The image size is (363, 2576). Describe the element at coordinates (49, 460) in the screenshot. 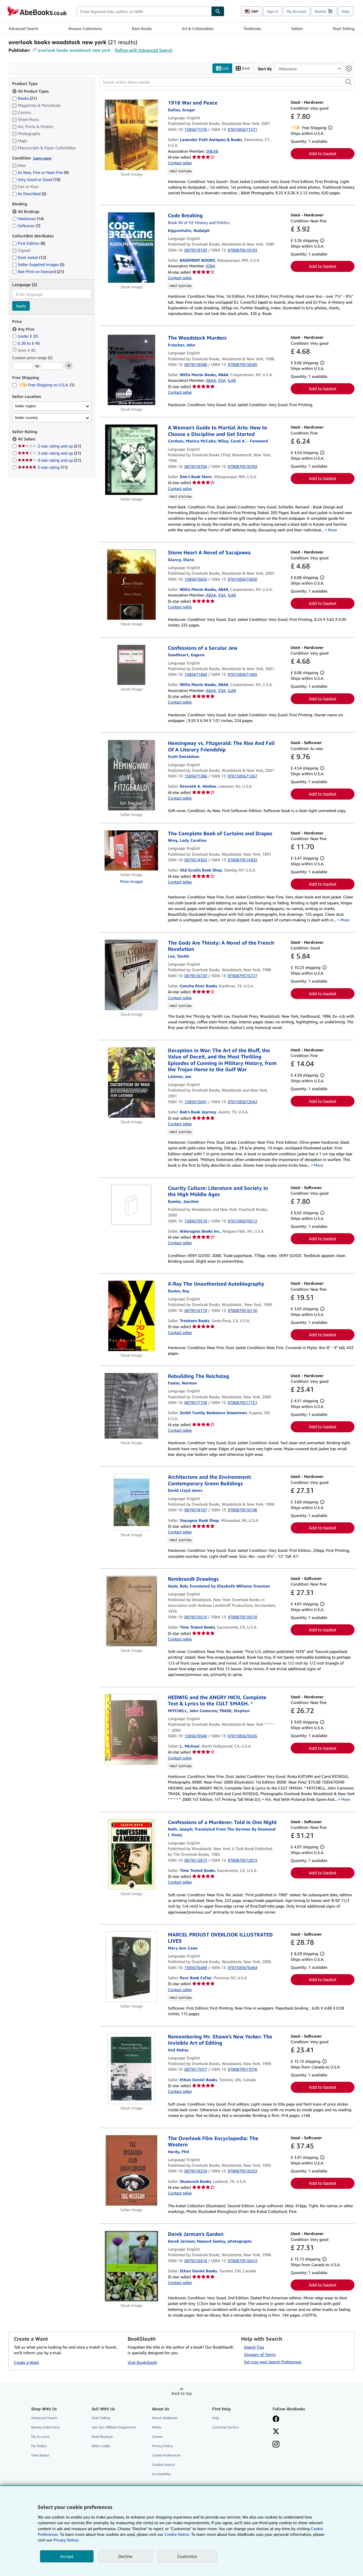

I see `4-star rating and up [Filter by 4-star rating and up (21 matching items)]` at that location.